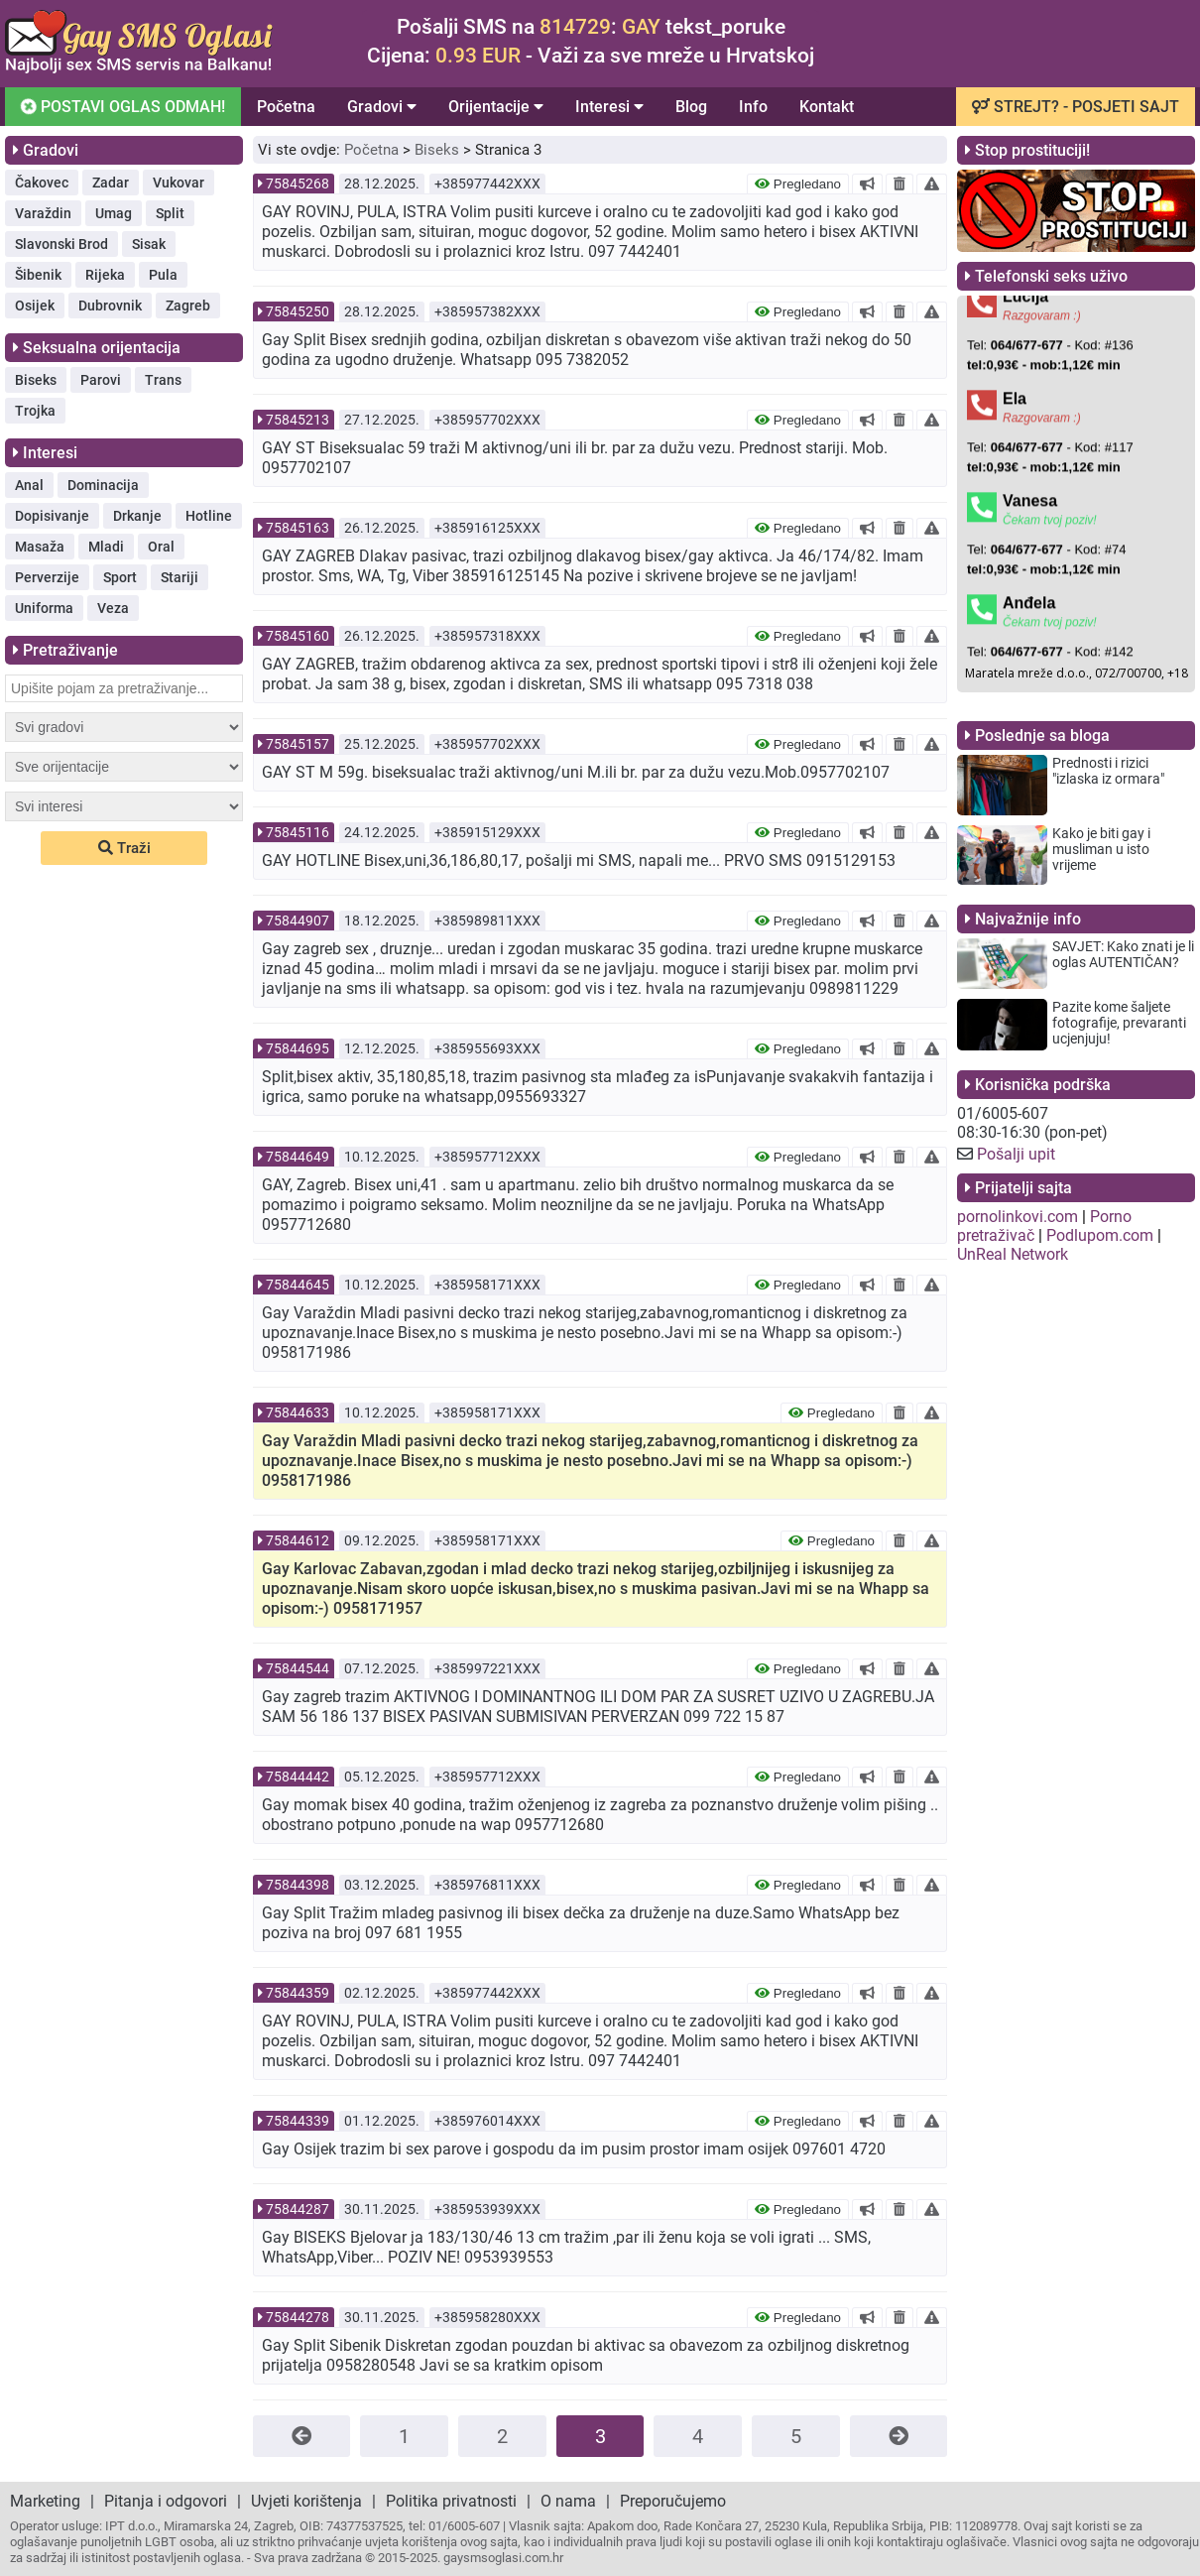  What do you see at coordinates (495, 106) in the screenshot?
I see `Orijentacije` at bounding box center [495, 106].